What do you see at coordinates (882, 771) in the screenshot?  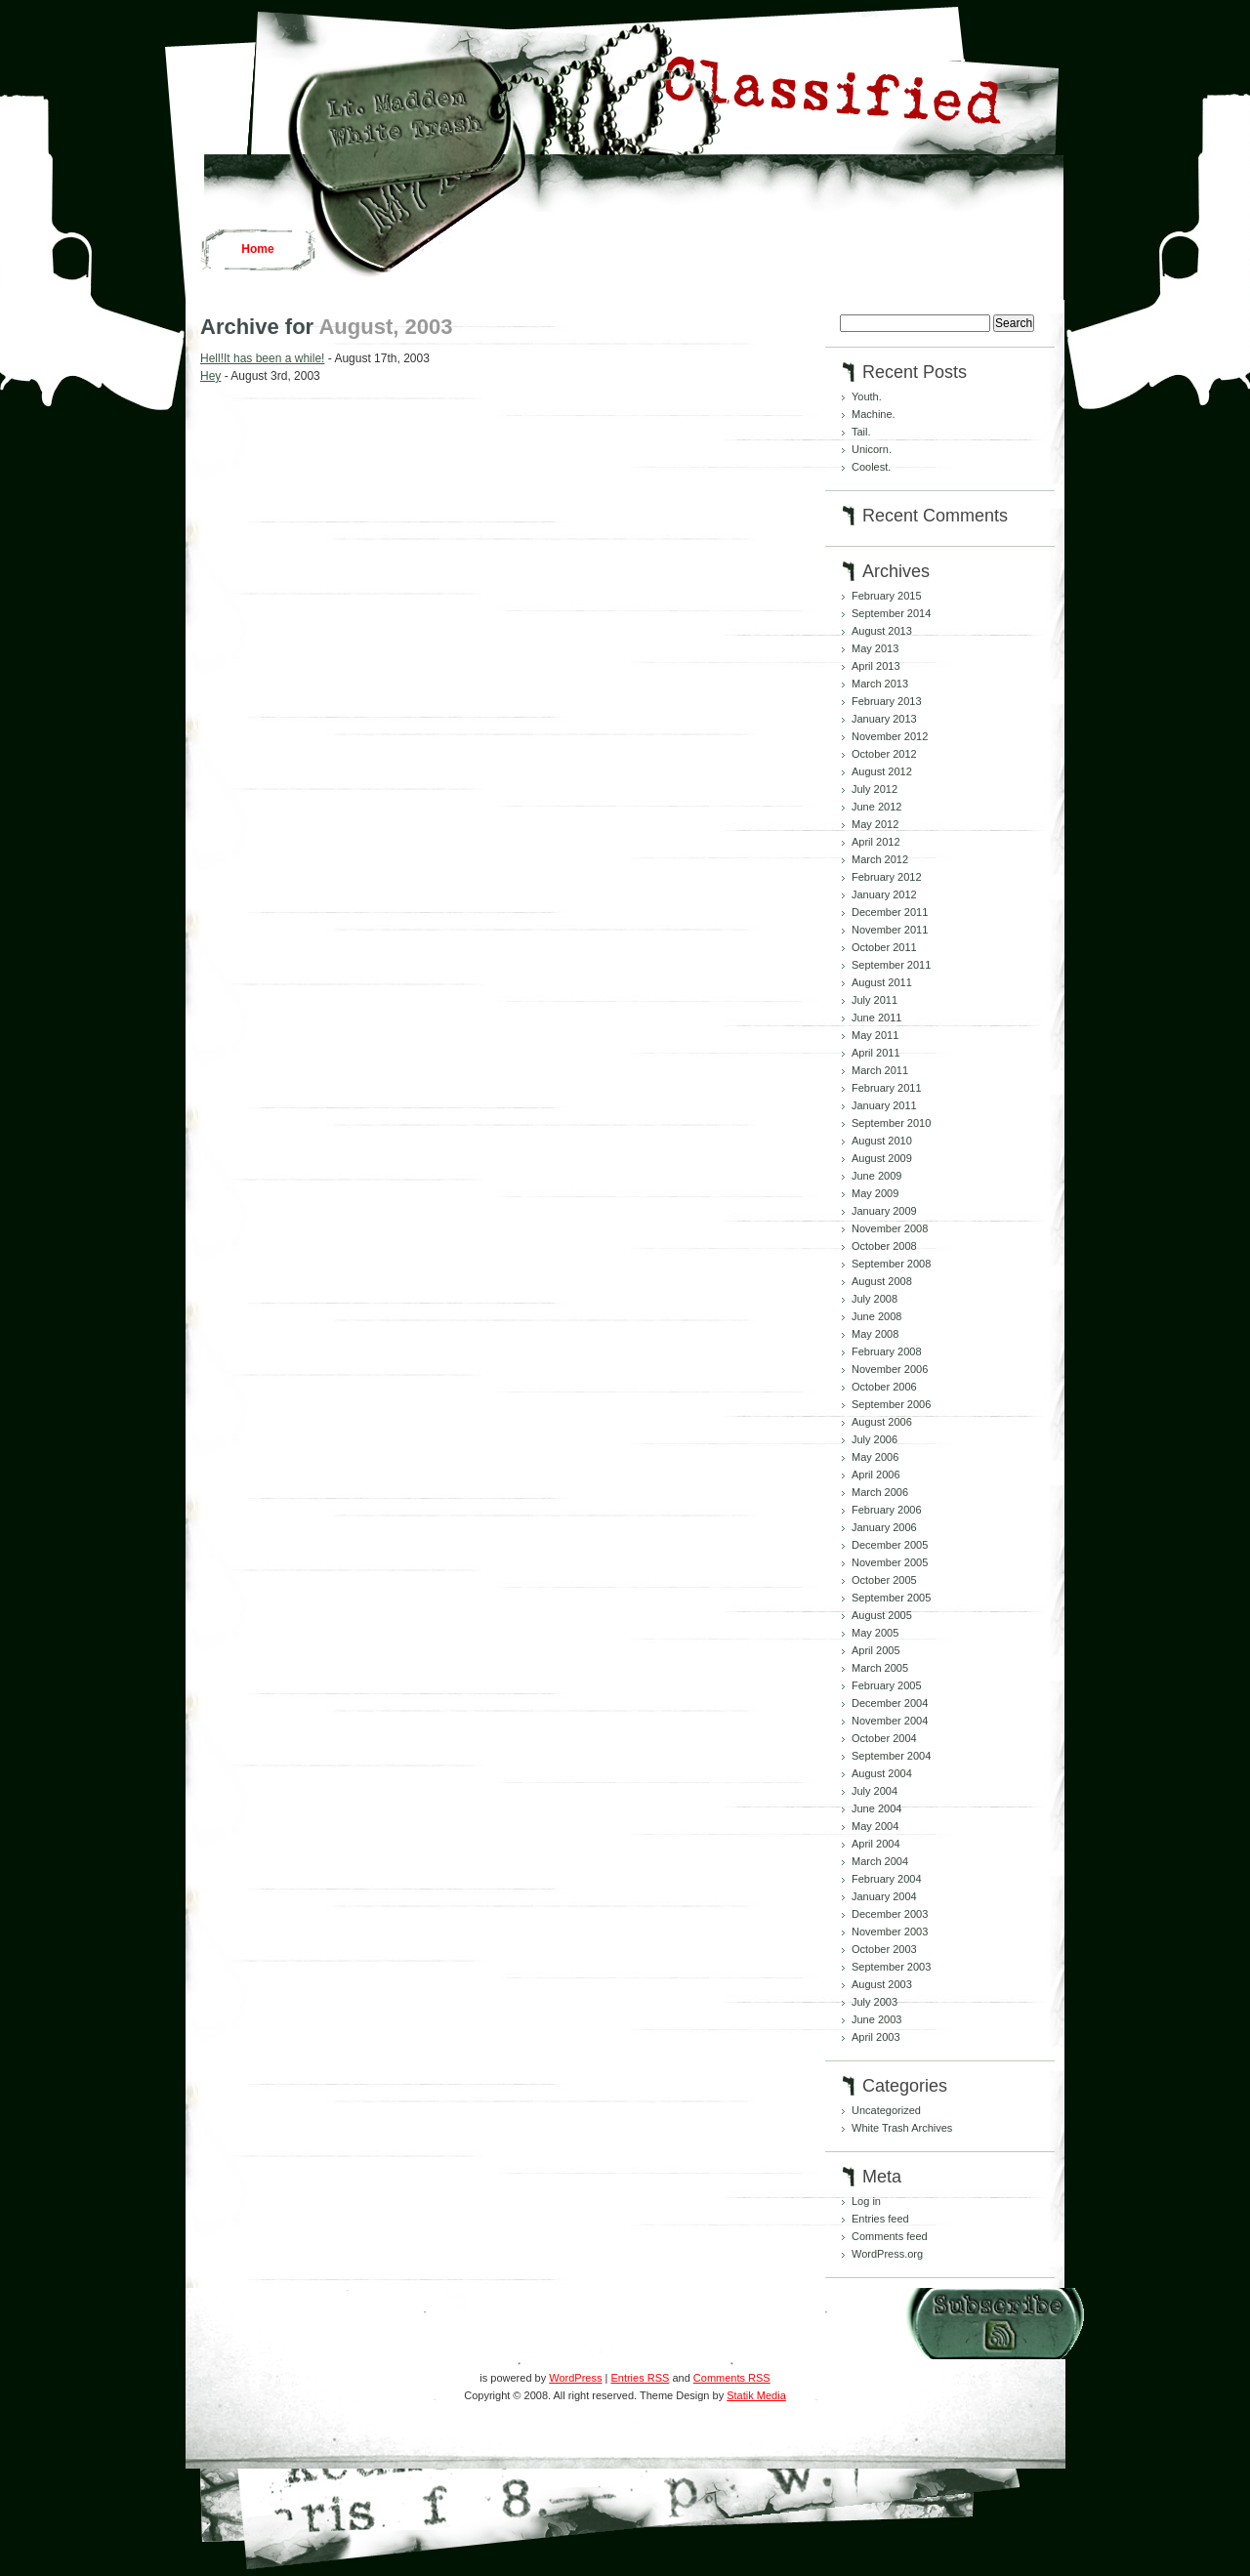 I see `August 2012` at bounding box center [882, 771].